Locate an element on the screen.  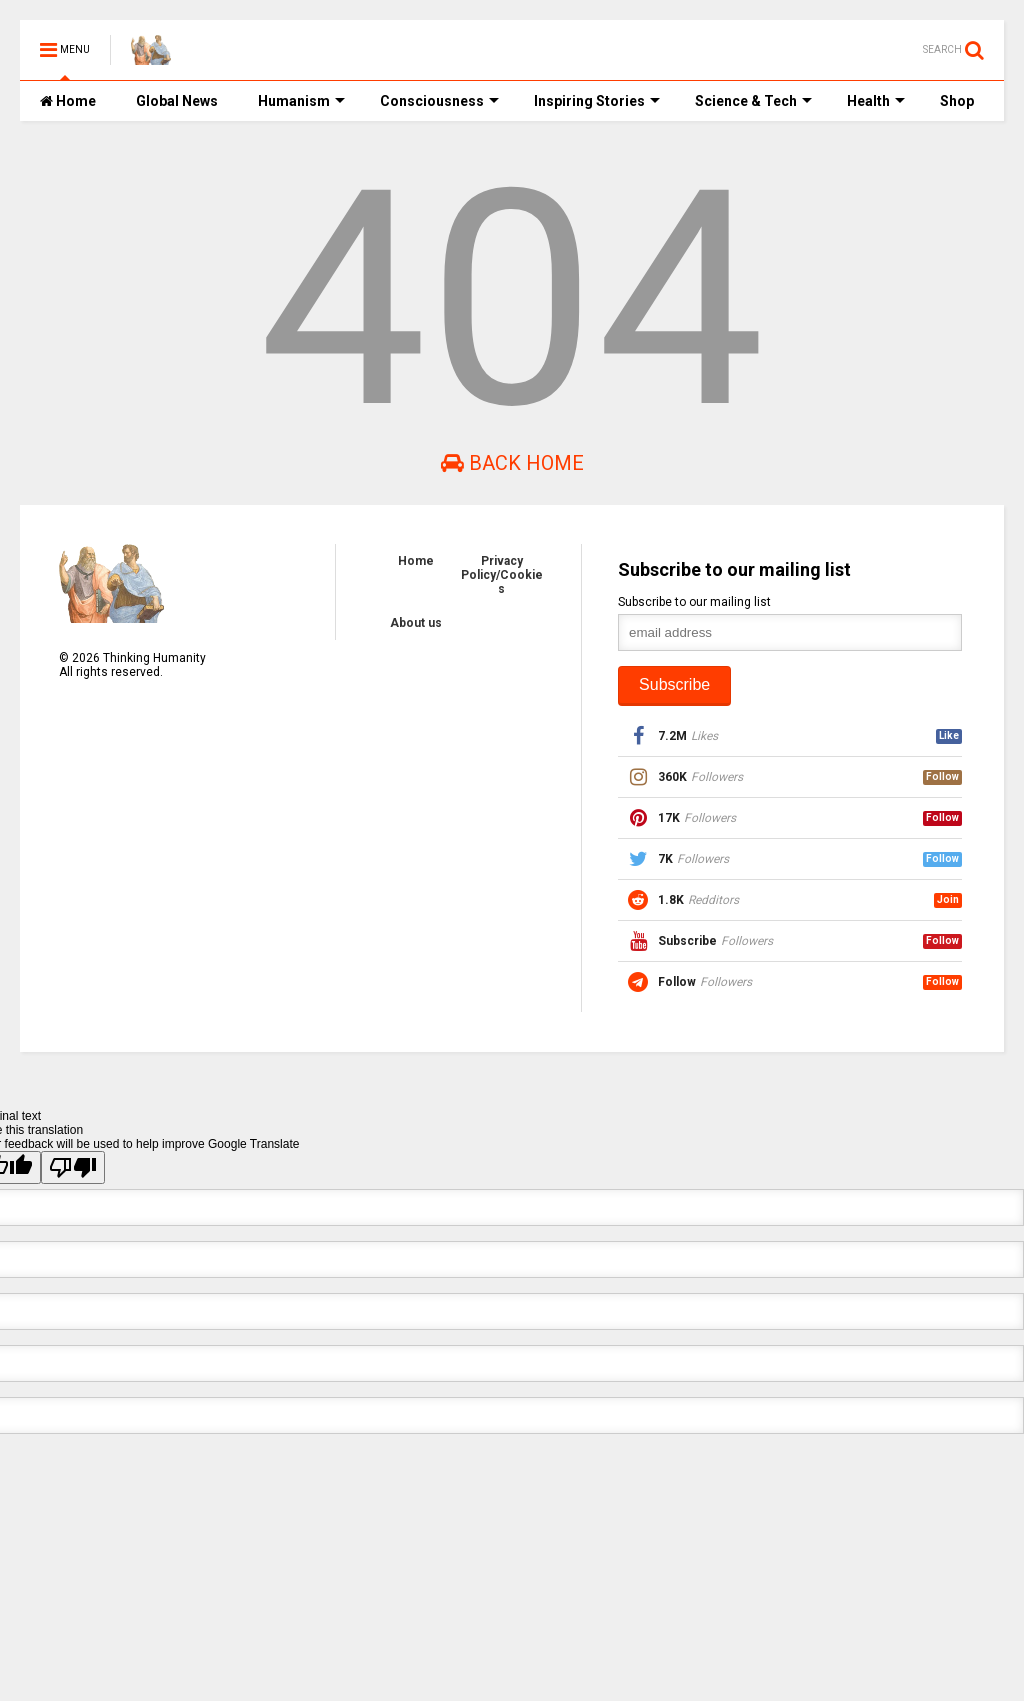
[Poor translation] is located at coordinates (73, 1167).